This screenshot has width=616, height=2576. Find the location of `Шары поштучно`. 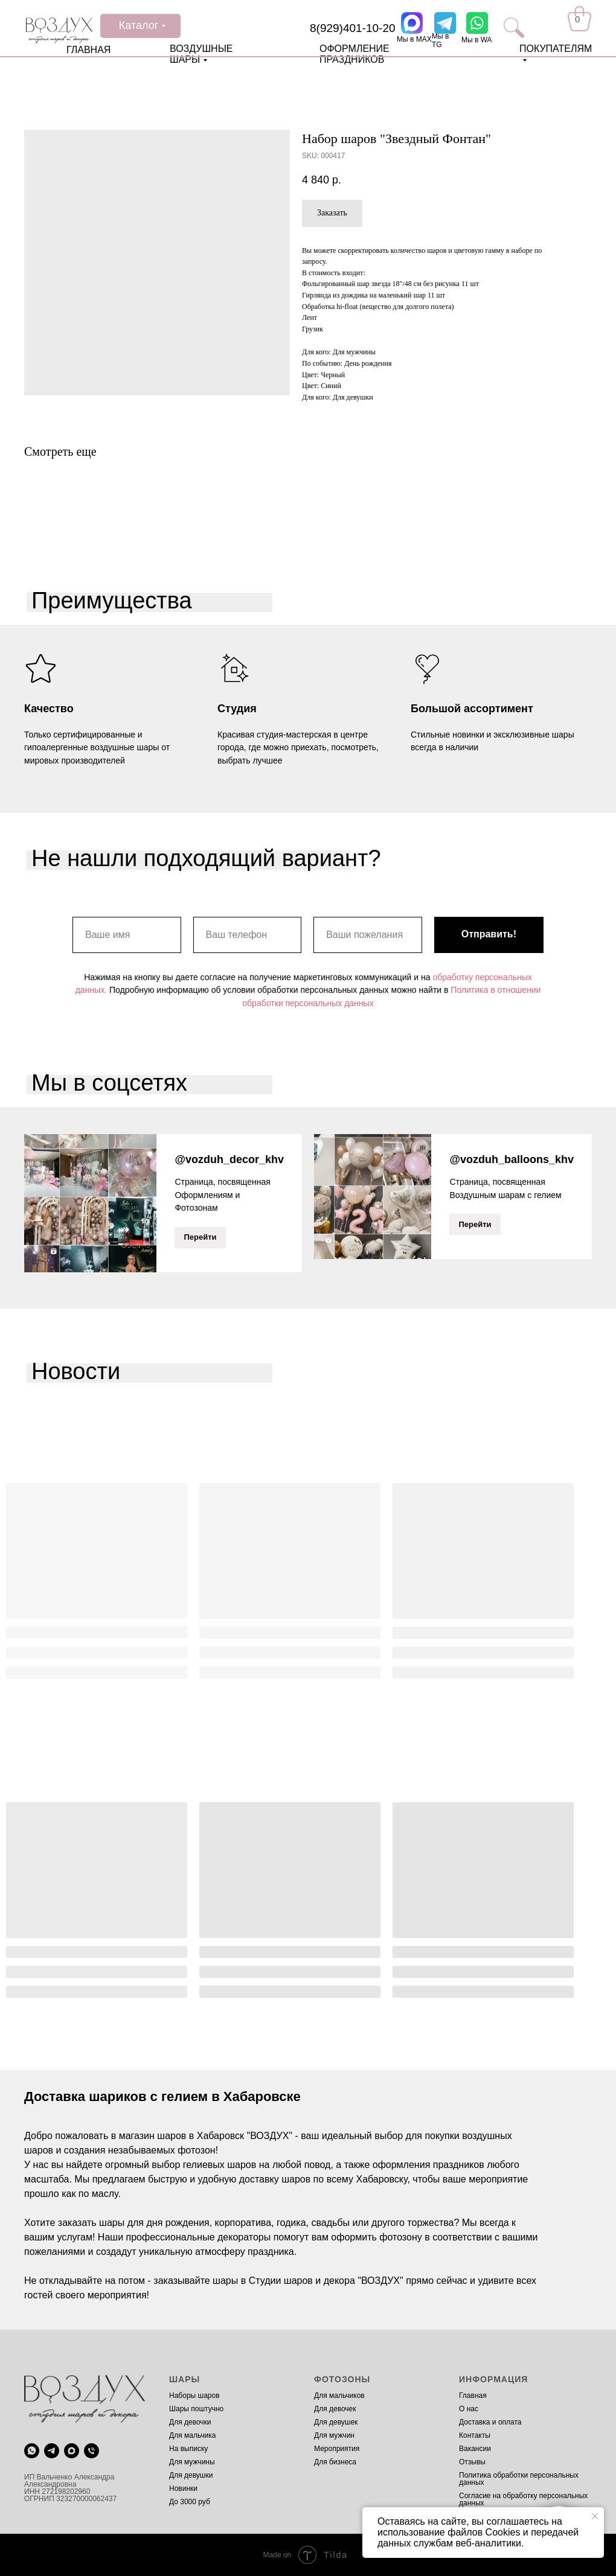

Шары поштучно is located at coordinates (196, 2409).